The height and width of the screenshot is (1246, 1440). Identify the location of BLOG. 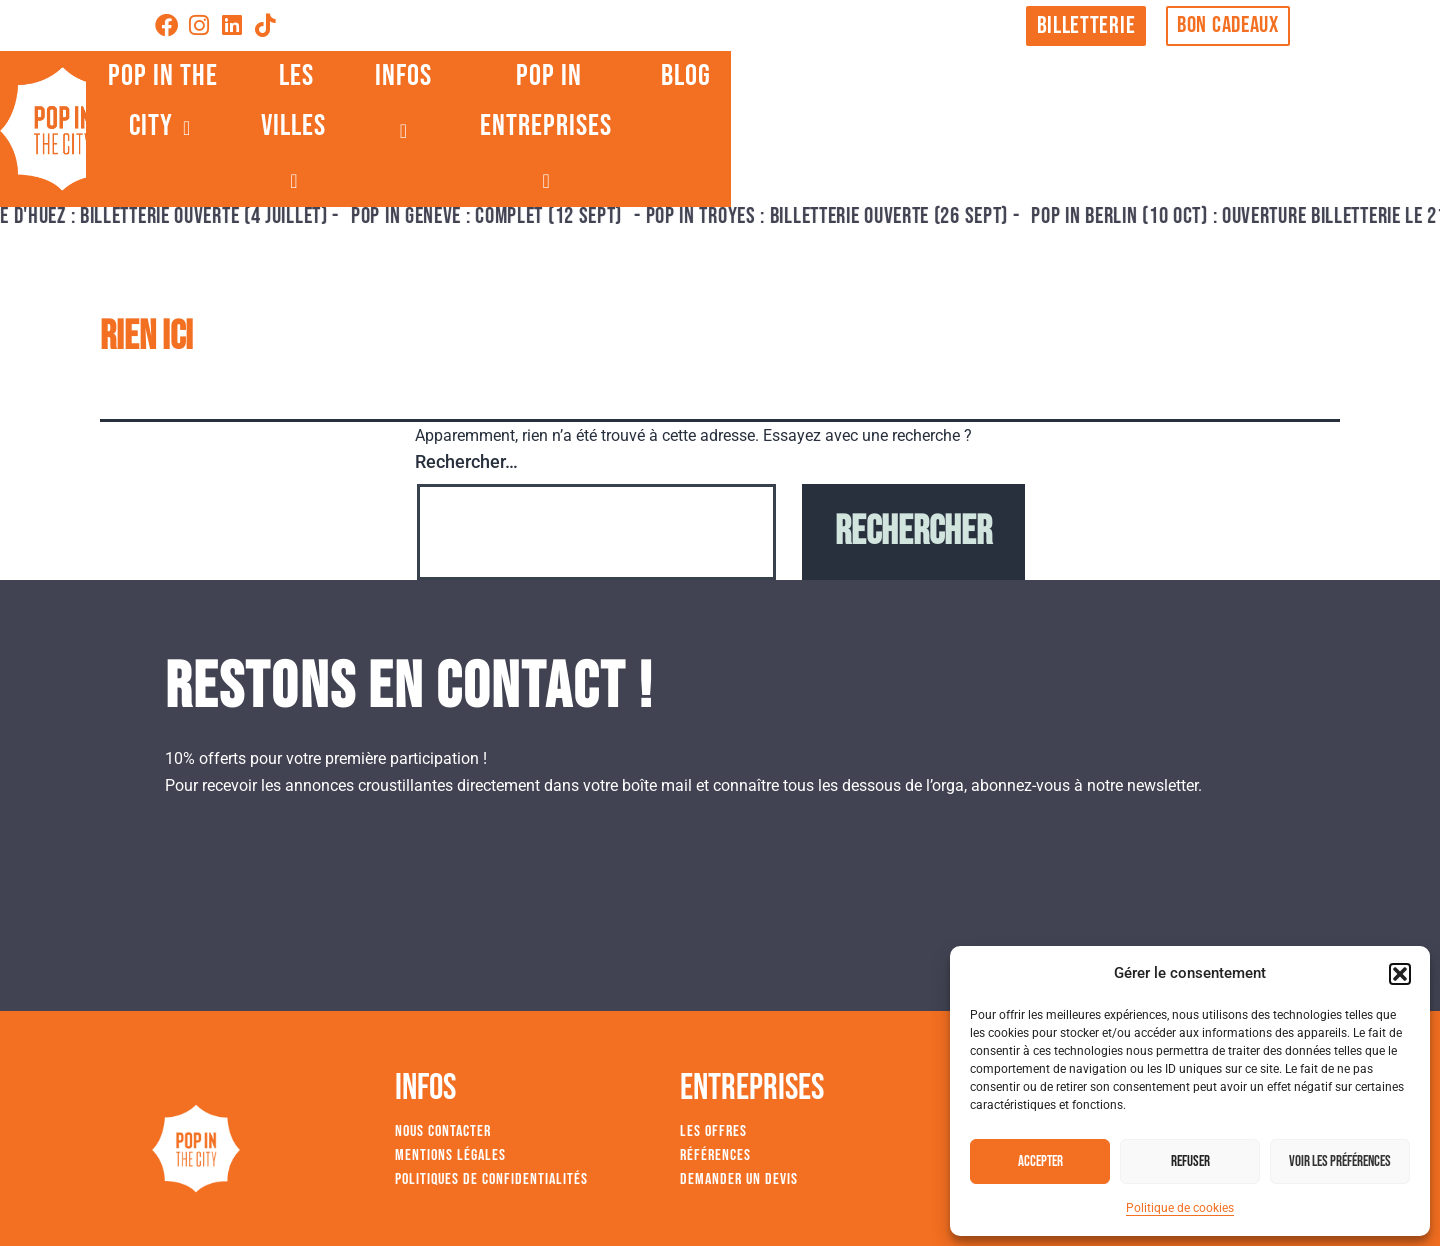
(1255, 121).